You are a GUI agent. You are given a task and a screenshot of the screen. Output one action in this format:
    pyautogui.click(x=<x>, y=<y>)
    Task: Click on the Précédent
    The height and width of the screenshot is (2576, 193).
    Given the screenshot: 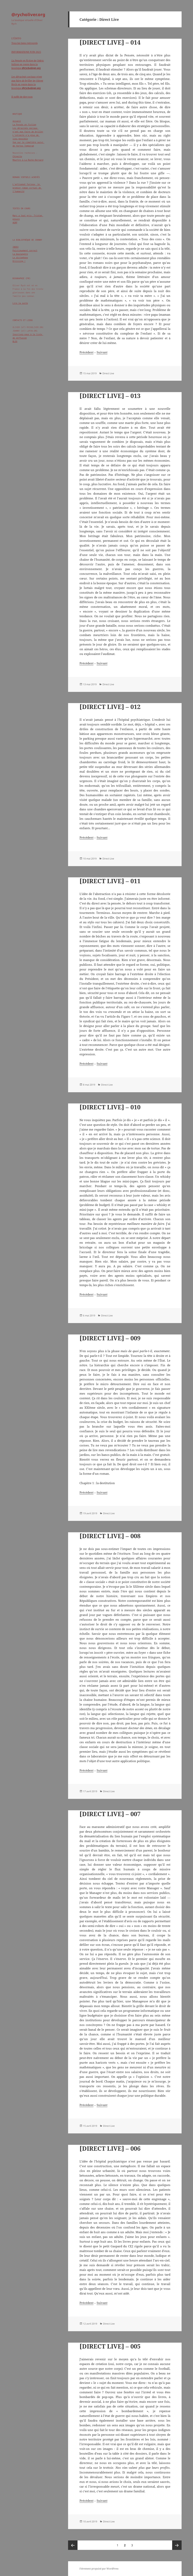 What is the action you would take?
    pyautogui.click(x=86, y=352)
    